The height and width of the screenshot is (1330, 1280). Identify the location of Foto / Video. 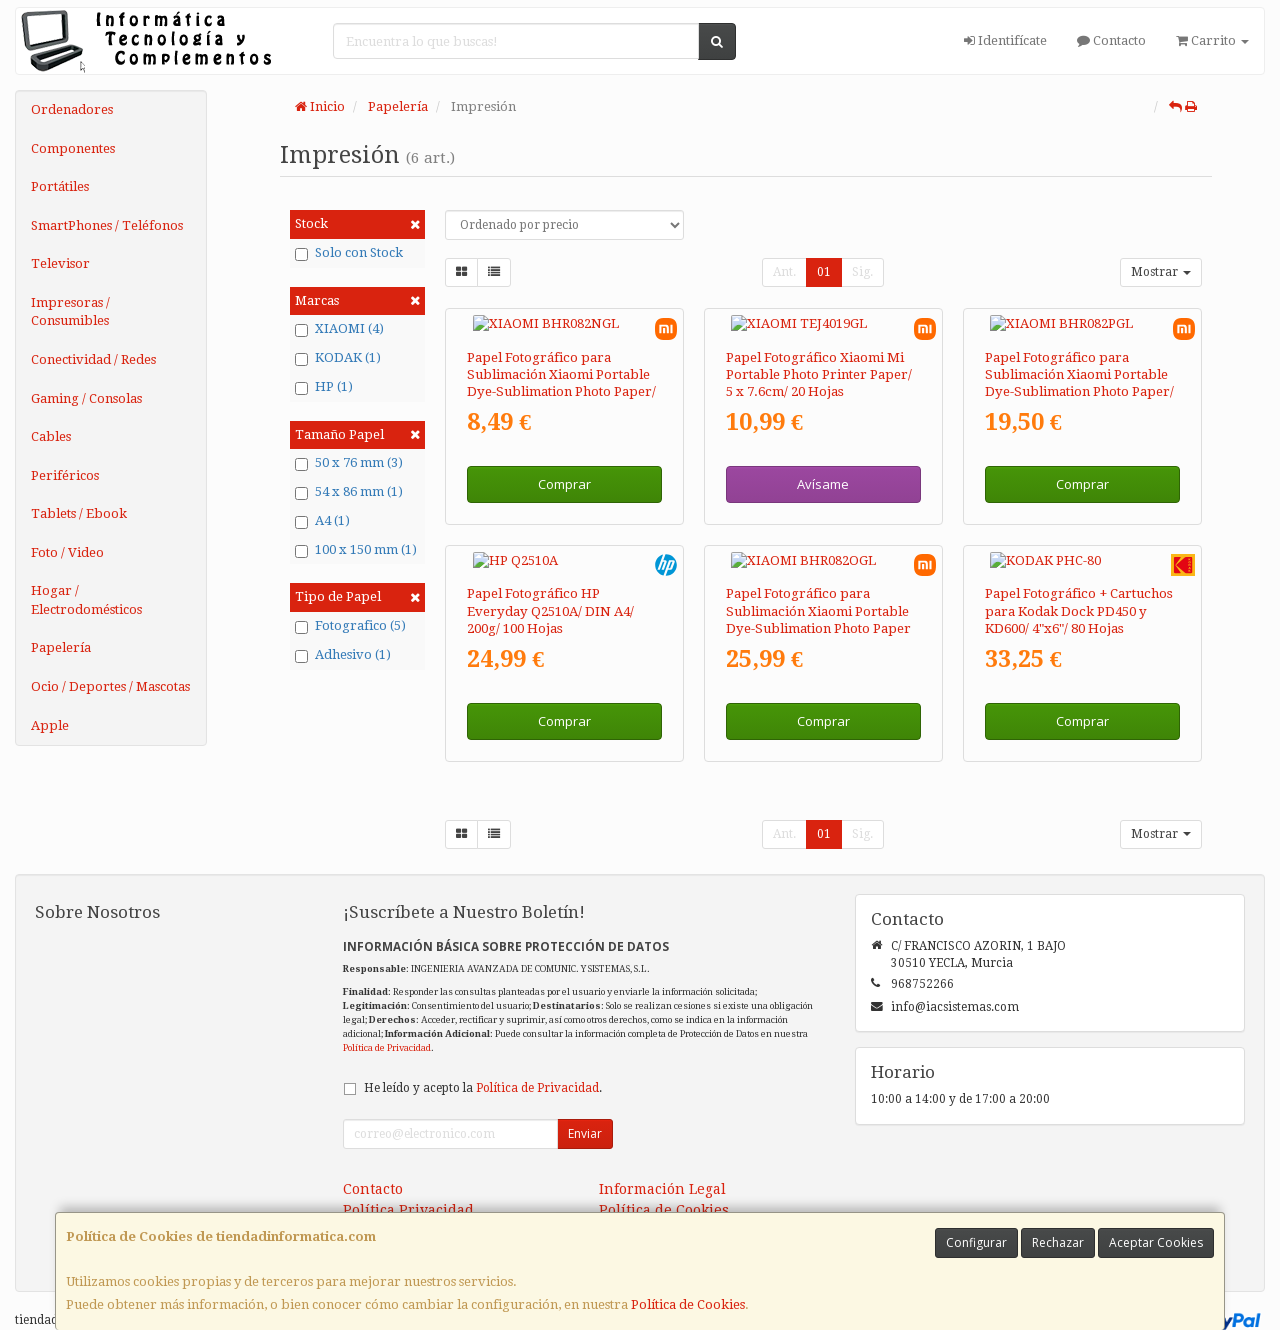
(67, 552).